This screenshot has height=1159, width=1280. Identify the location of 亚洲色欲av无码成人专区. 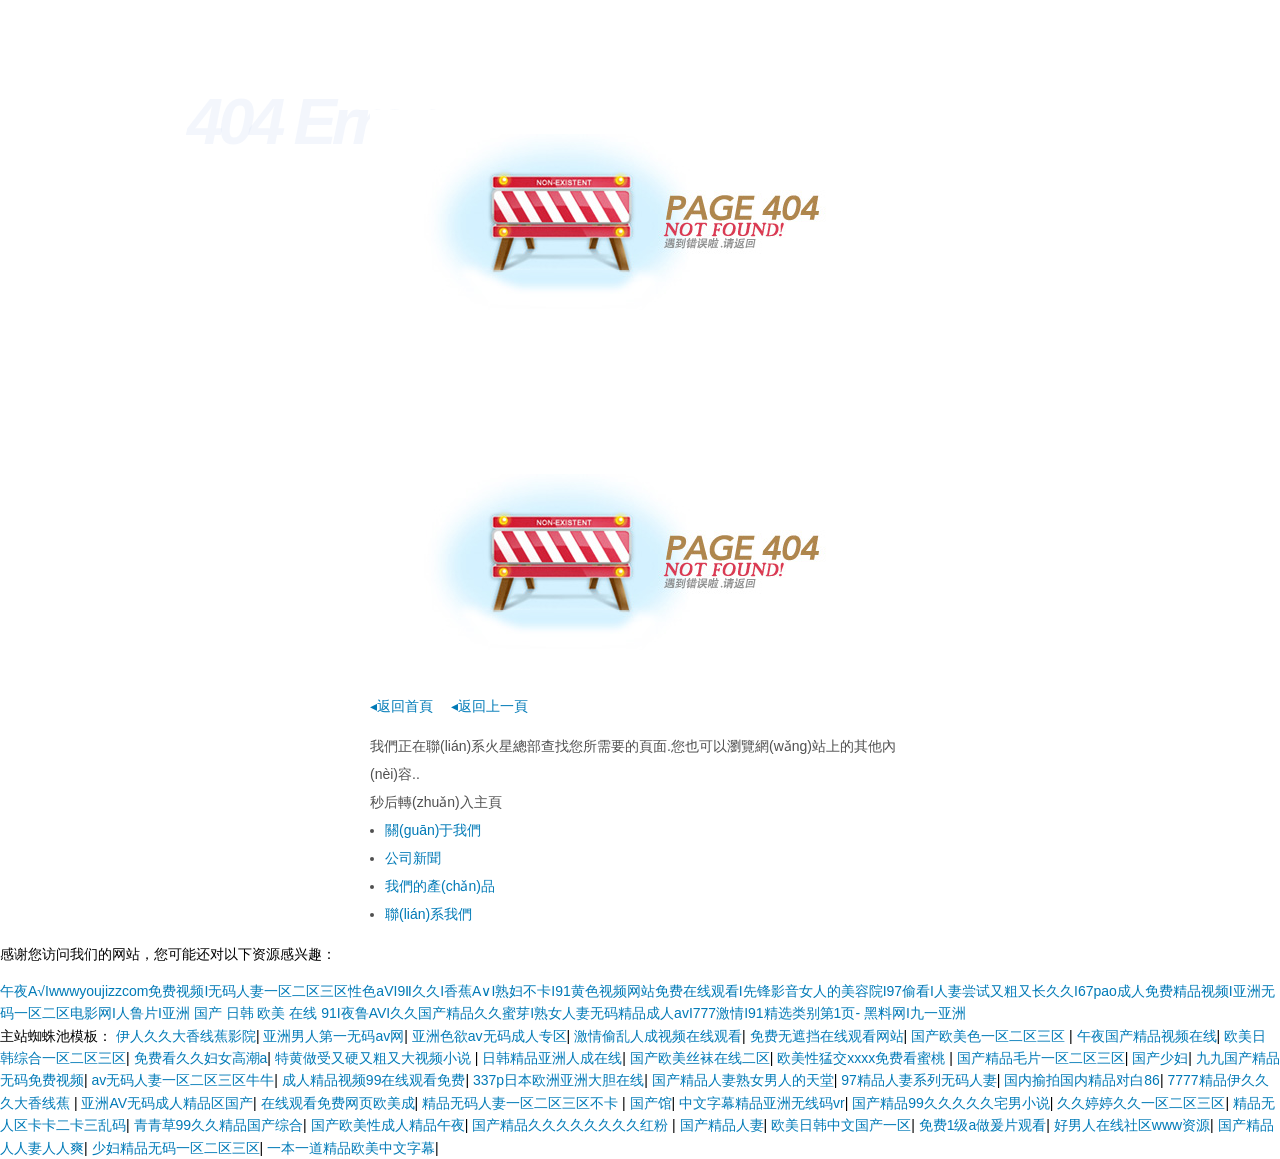
(489, 1036).